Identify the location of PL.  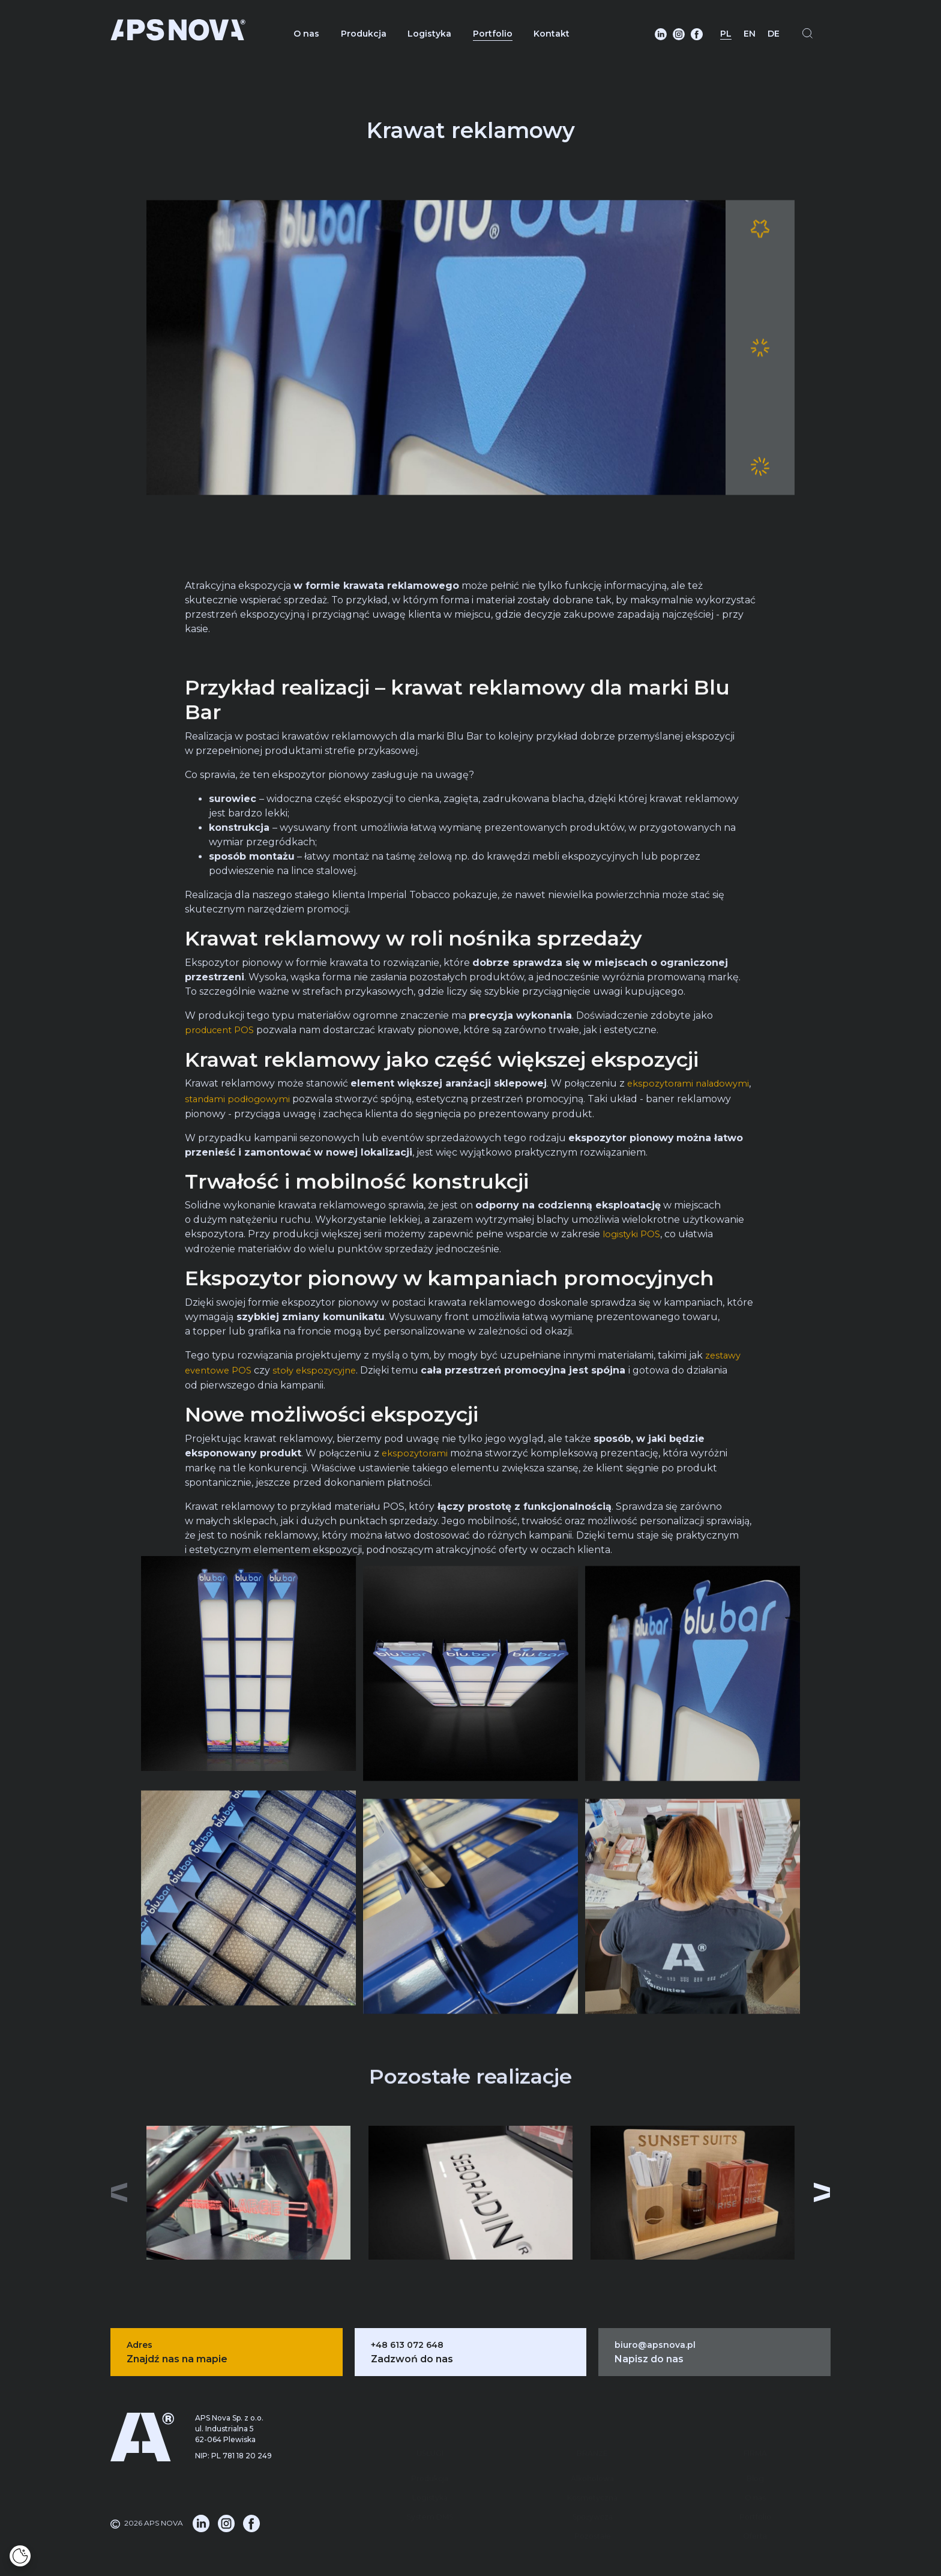
(726, 33).